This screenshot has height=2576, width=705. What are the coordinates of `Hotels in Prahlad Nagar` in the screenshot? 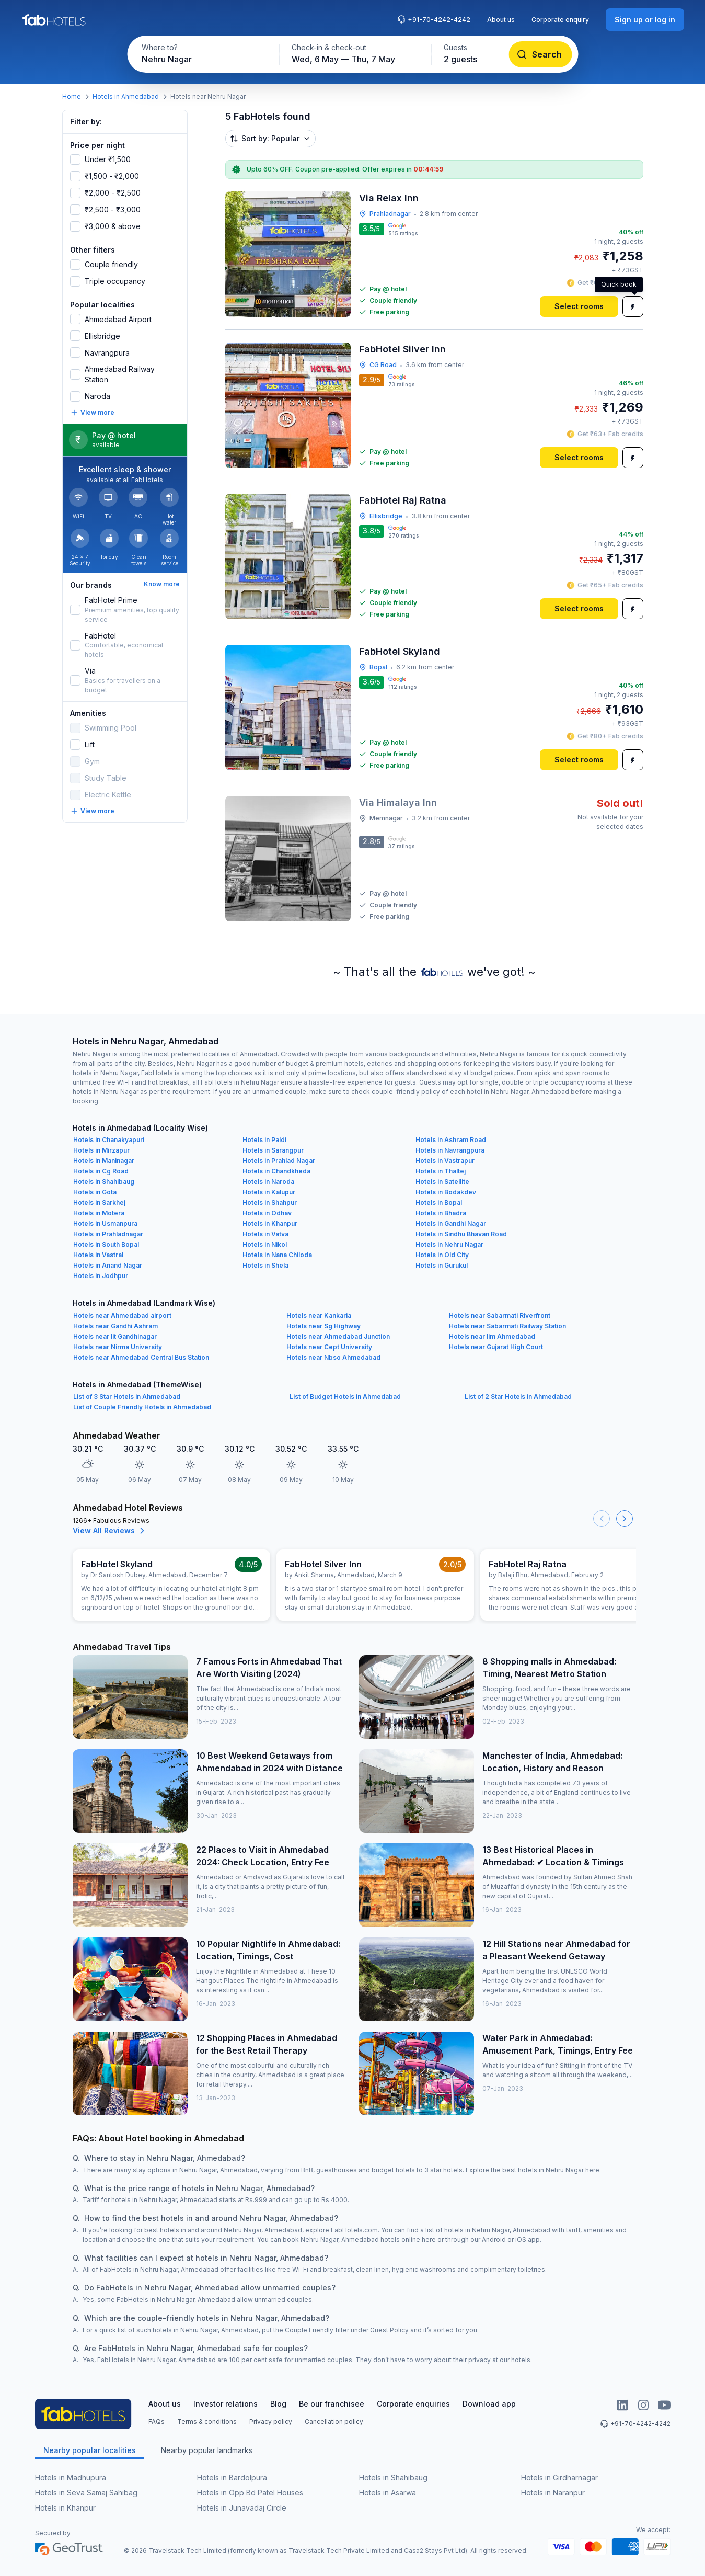 It's located at (278, 1161).